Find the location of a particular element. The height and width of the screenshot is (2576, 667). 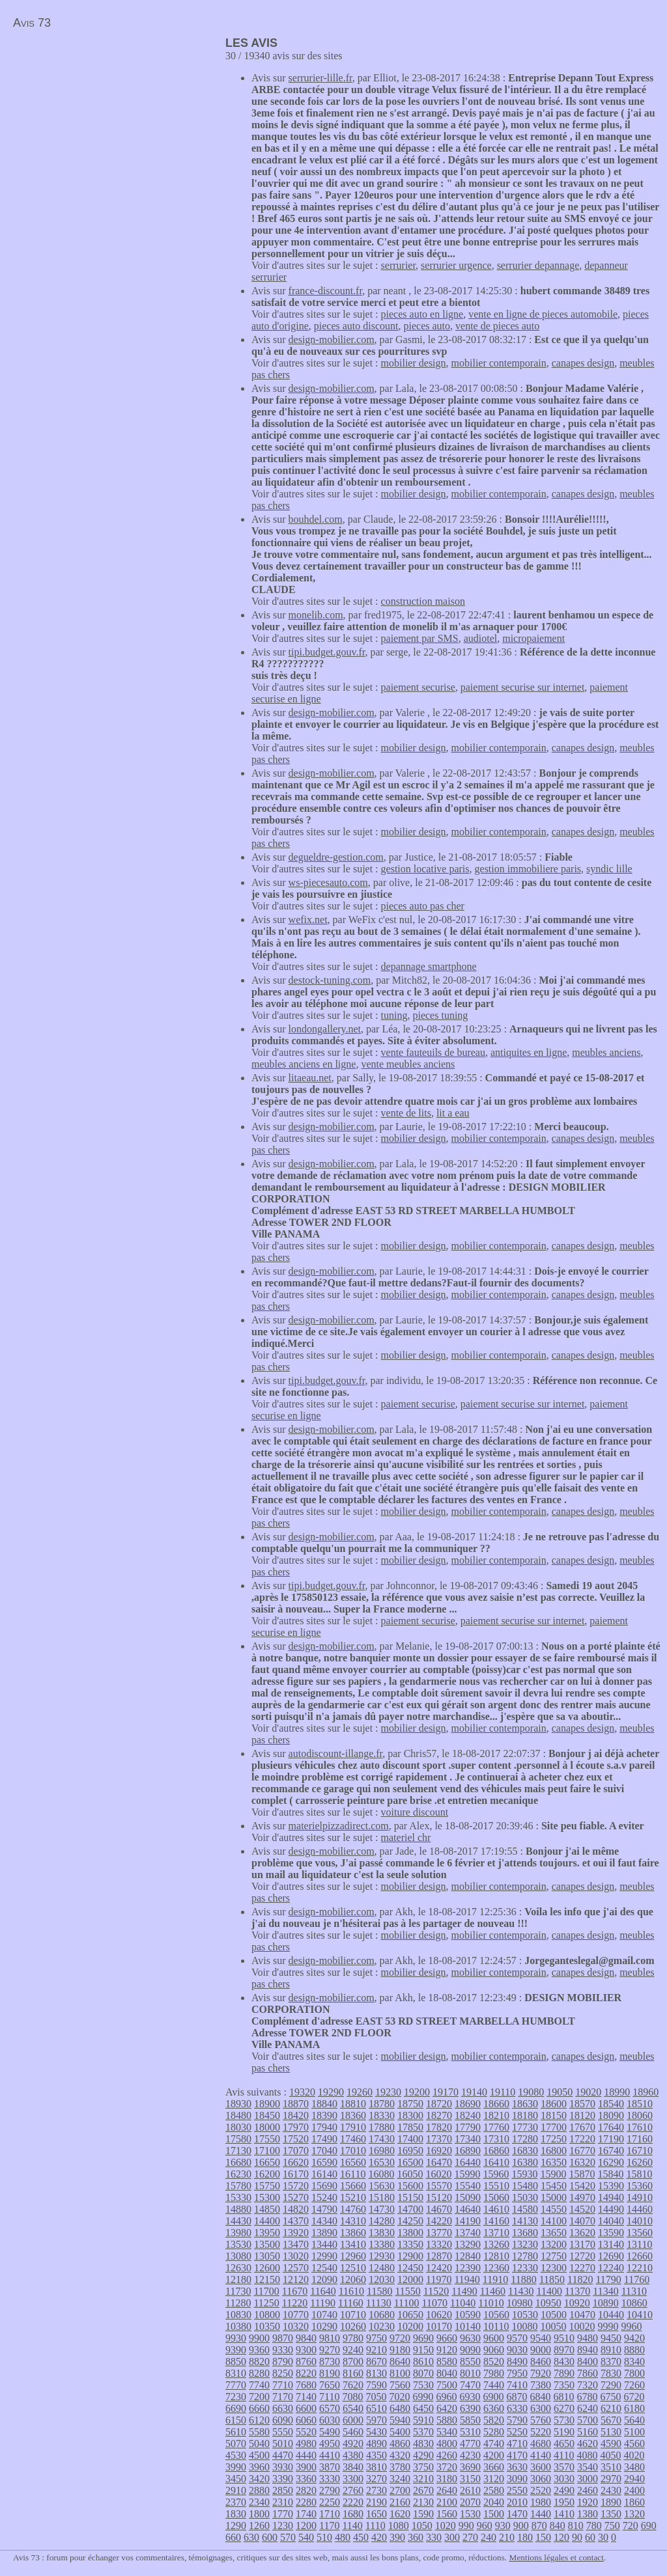

10590 is located at coordinates (468, 2314).